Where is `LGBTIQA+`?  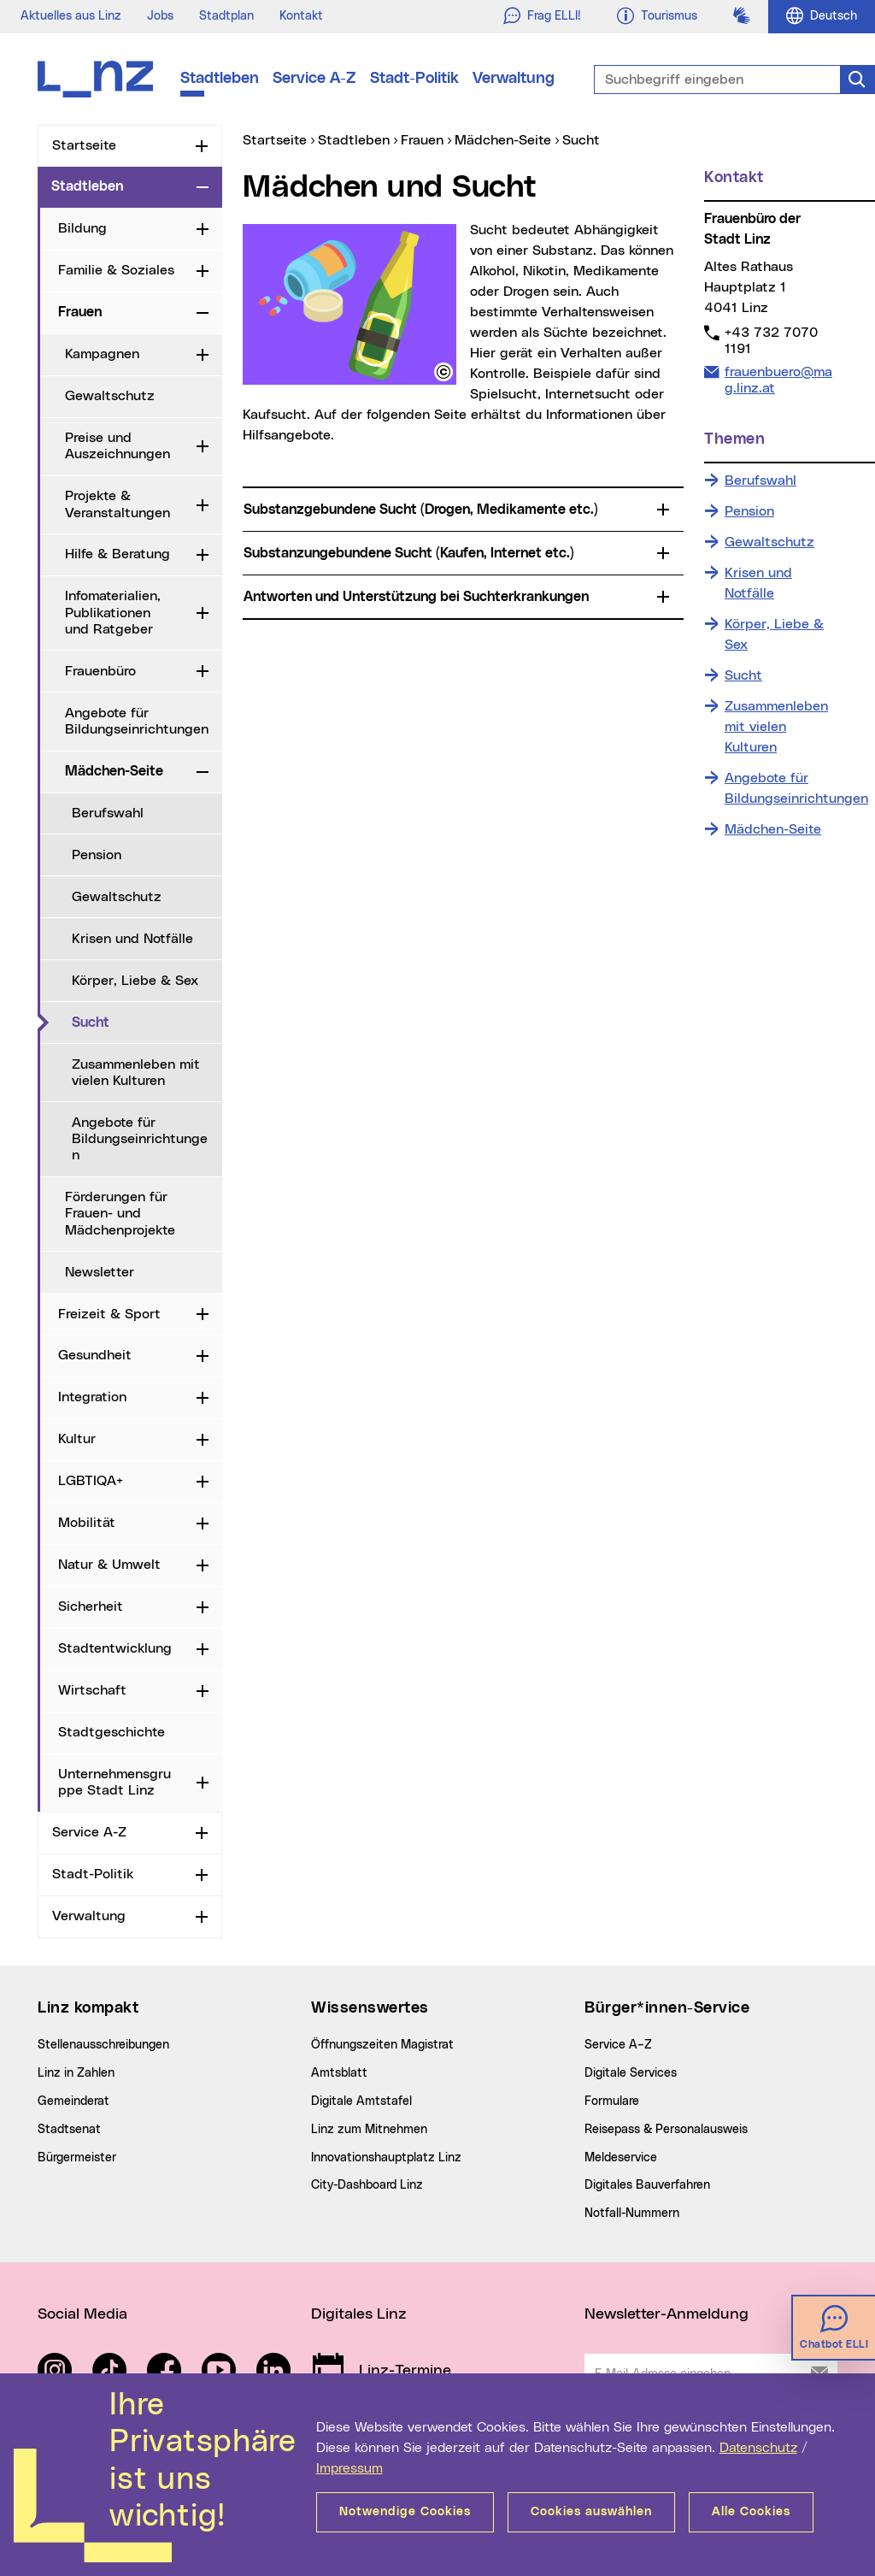
LGBTIQA+ is located at coordinates (90, 1481).